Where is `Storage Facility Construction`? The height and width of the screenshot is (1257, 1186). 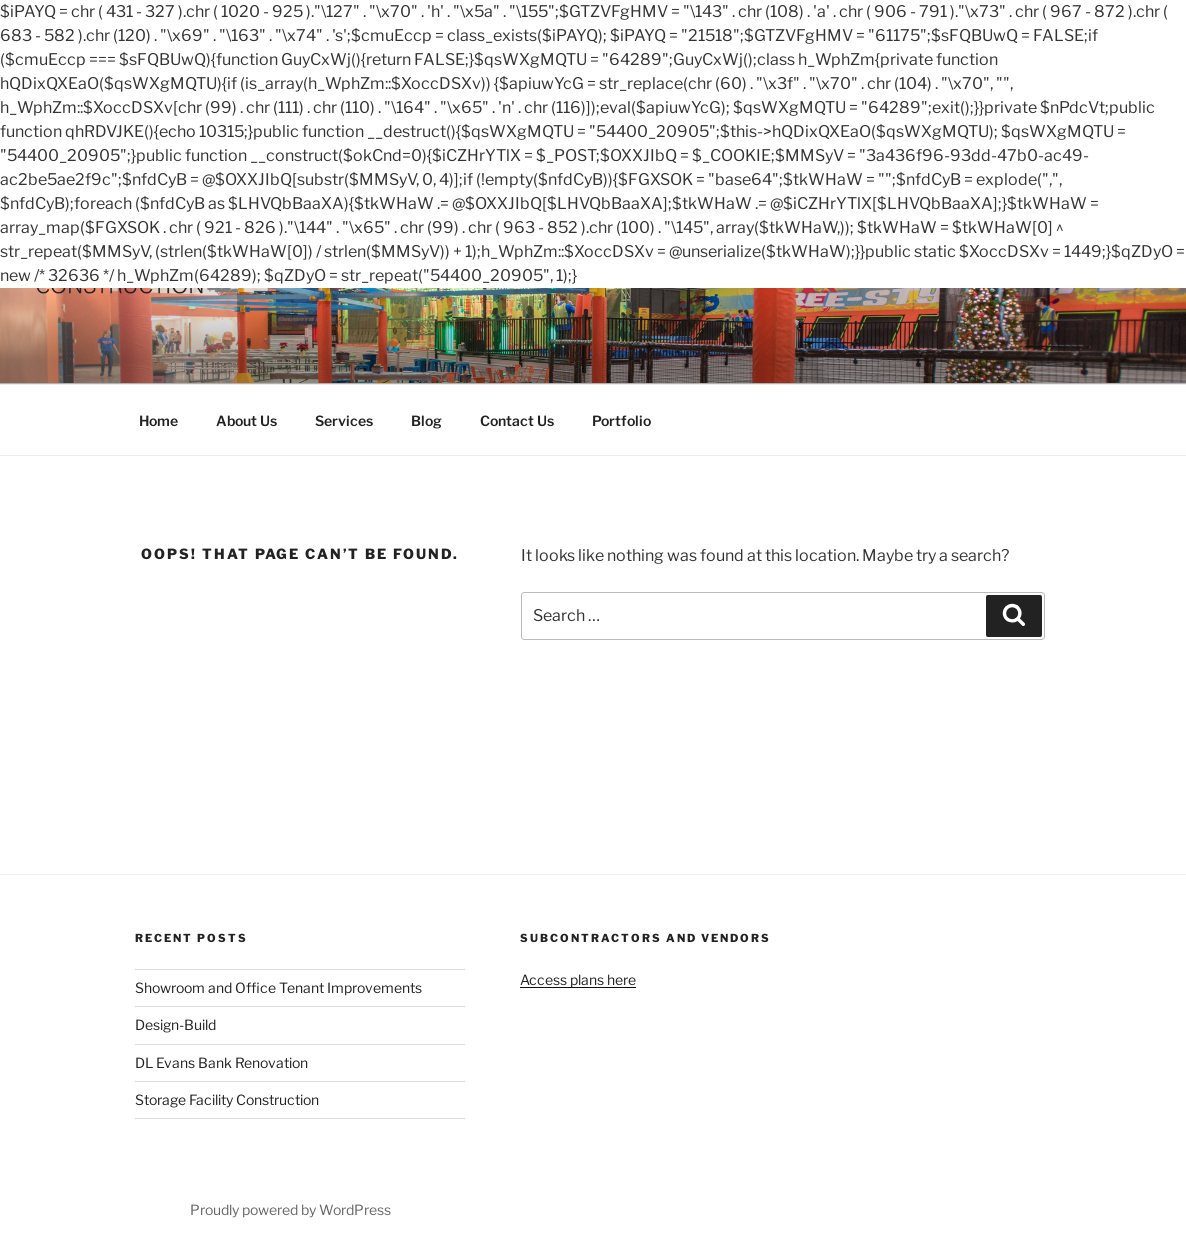
Storage Facility Construction is located at coordinates (227, 1099).